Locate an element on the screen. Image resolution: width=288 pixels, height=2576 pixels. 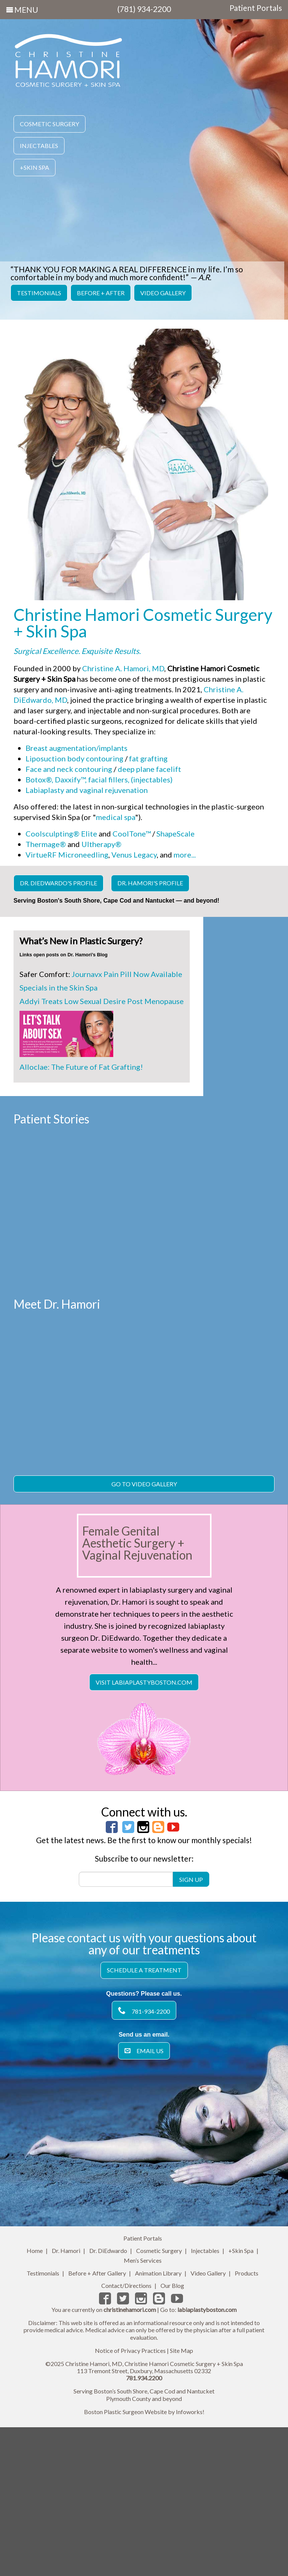
more... is located at coordinates (185, 854).